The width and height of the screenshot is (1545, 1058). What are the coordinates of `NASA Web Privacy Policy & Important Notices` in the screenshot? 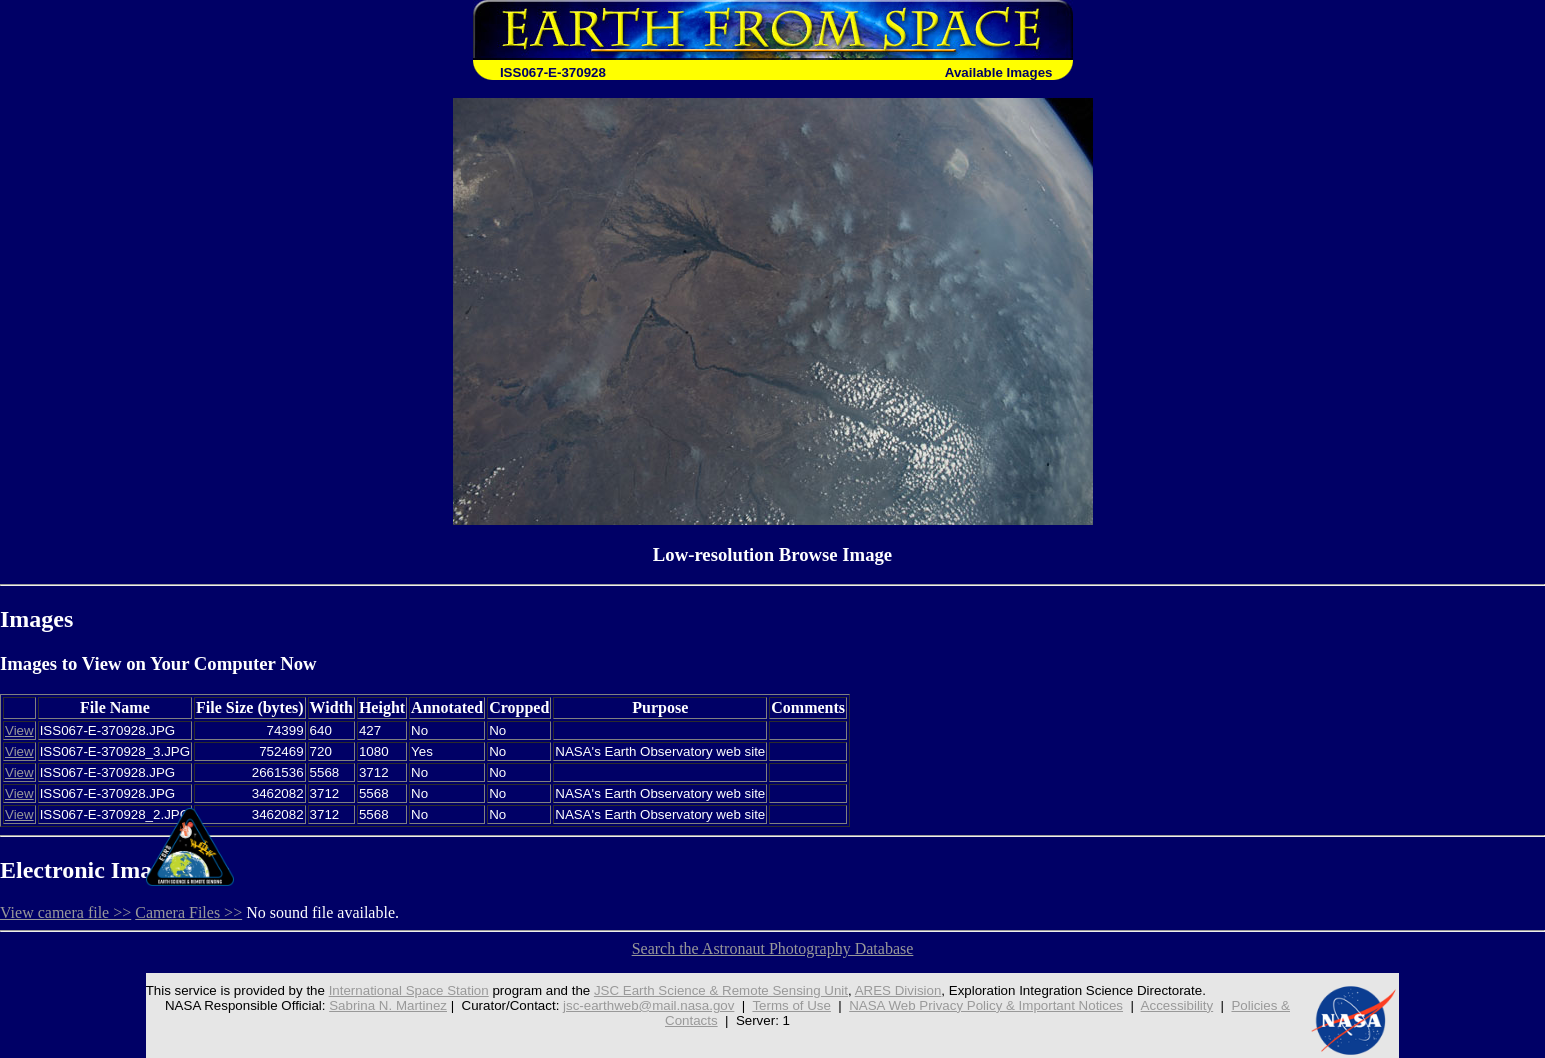 It's located at (986, 1005).